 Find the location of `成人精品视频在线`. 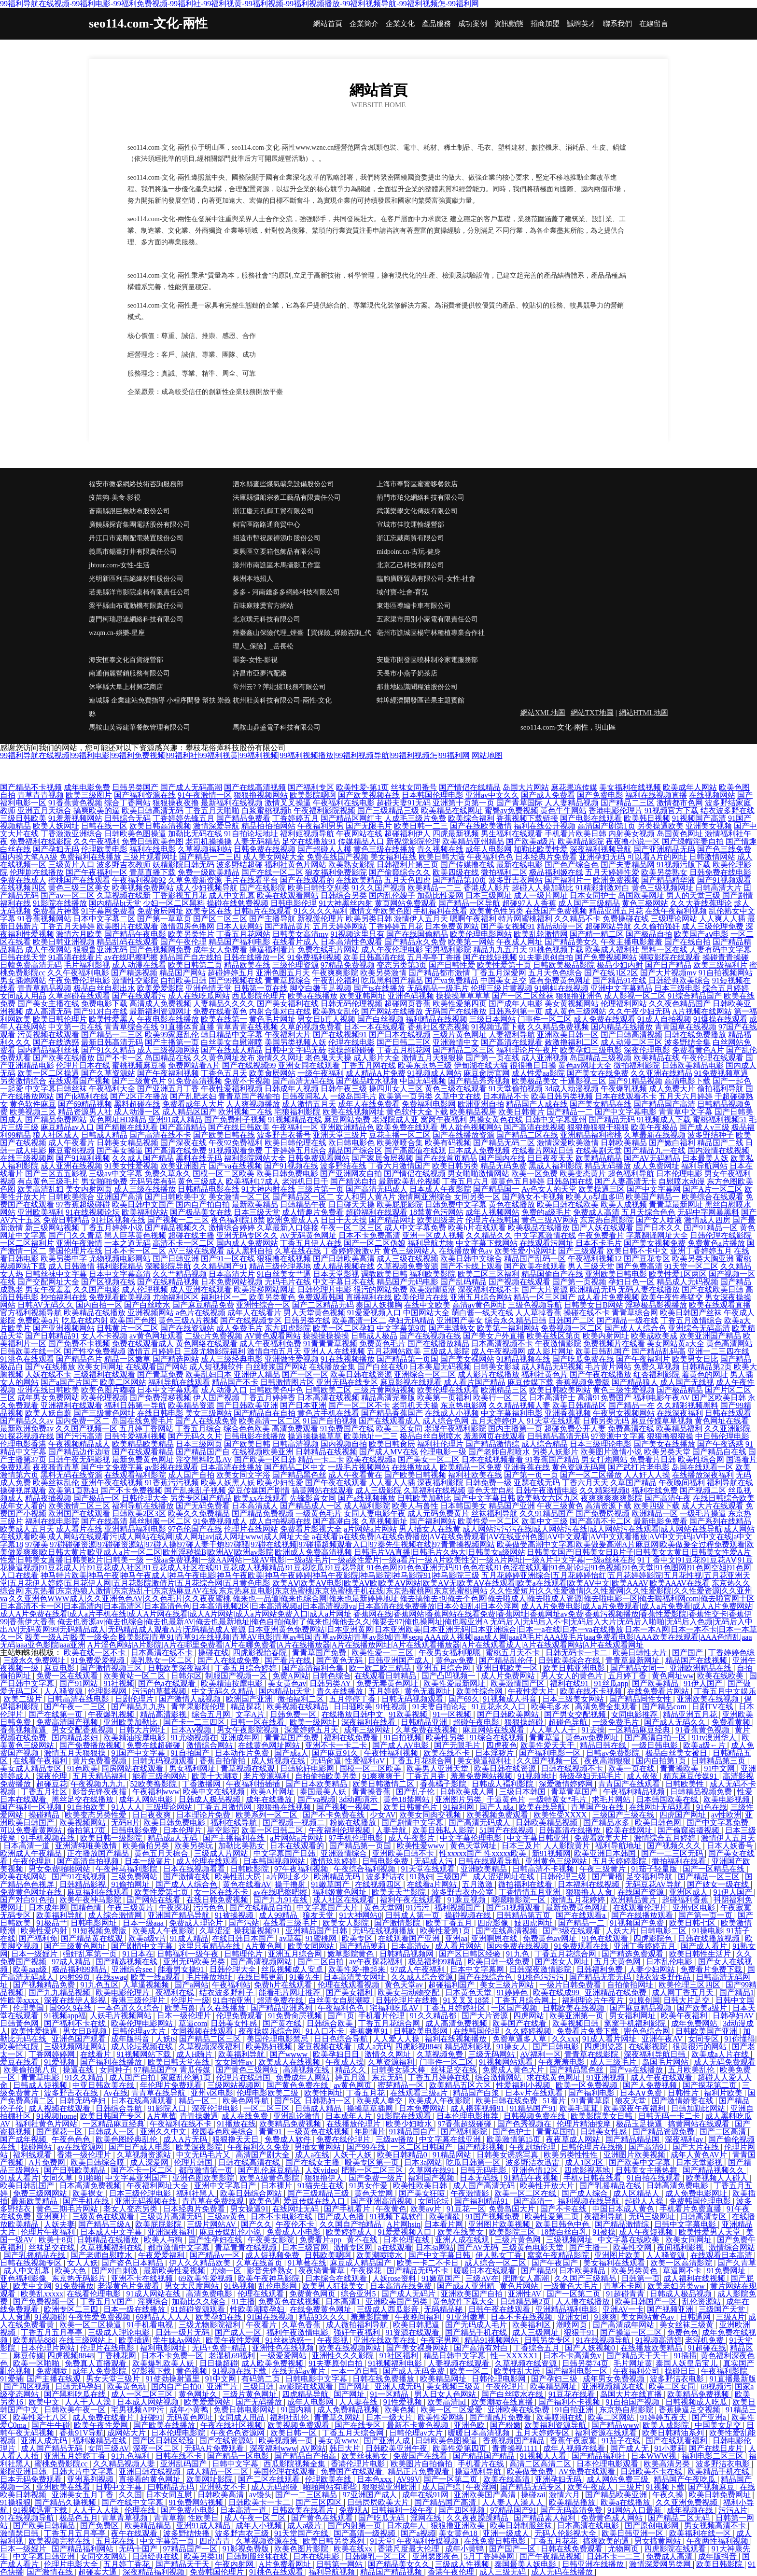

成人精品视频在线 is located at coordinates (344, 1266).